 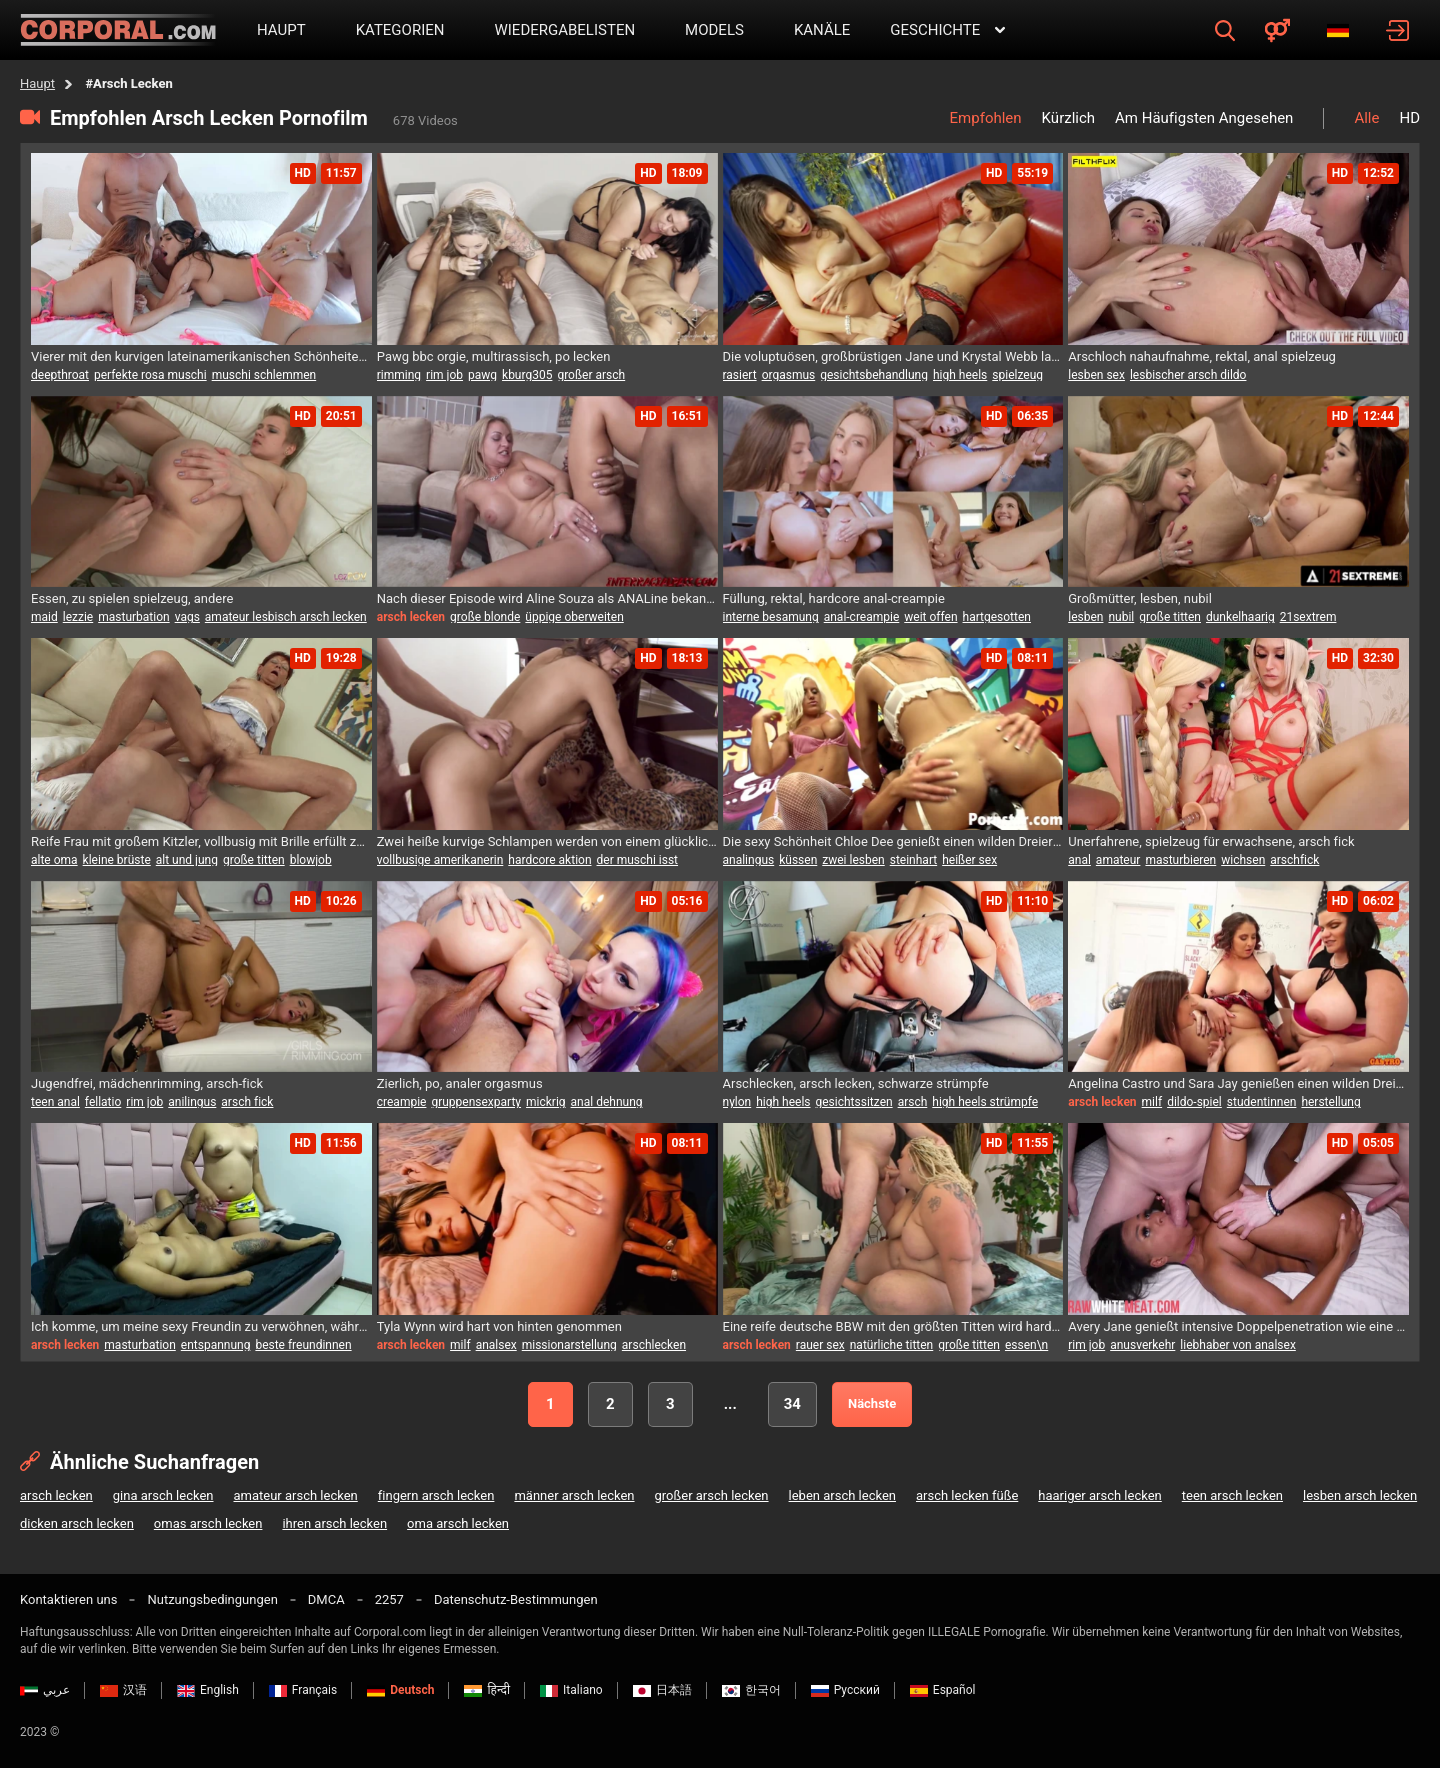 I want to click on Reife Frau mit großem Kitzler, vollbusig mit Brille erfüllt zahlreiche Wünsche, so click(x=201, y=841).